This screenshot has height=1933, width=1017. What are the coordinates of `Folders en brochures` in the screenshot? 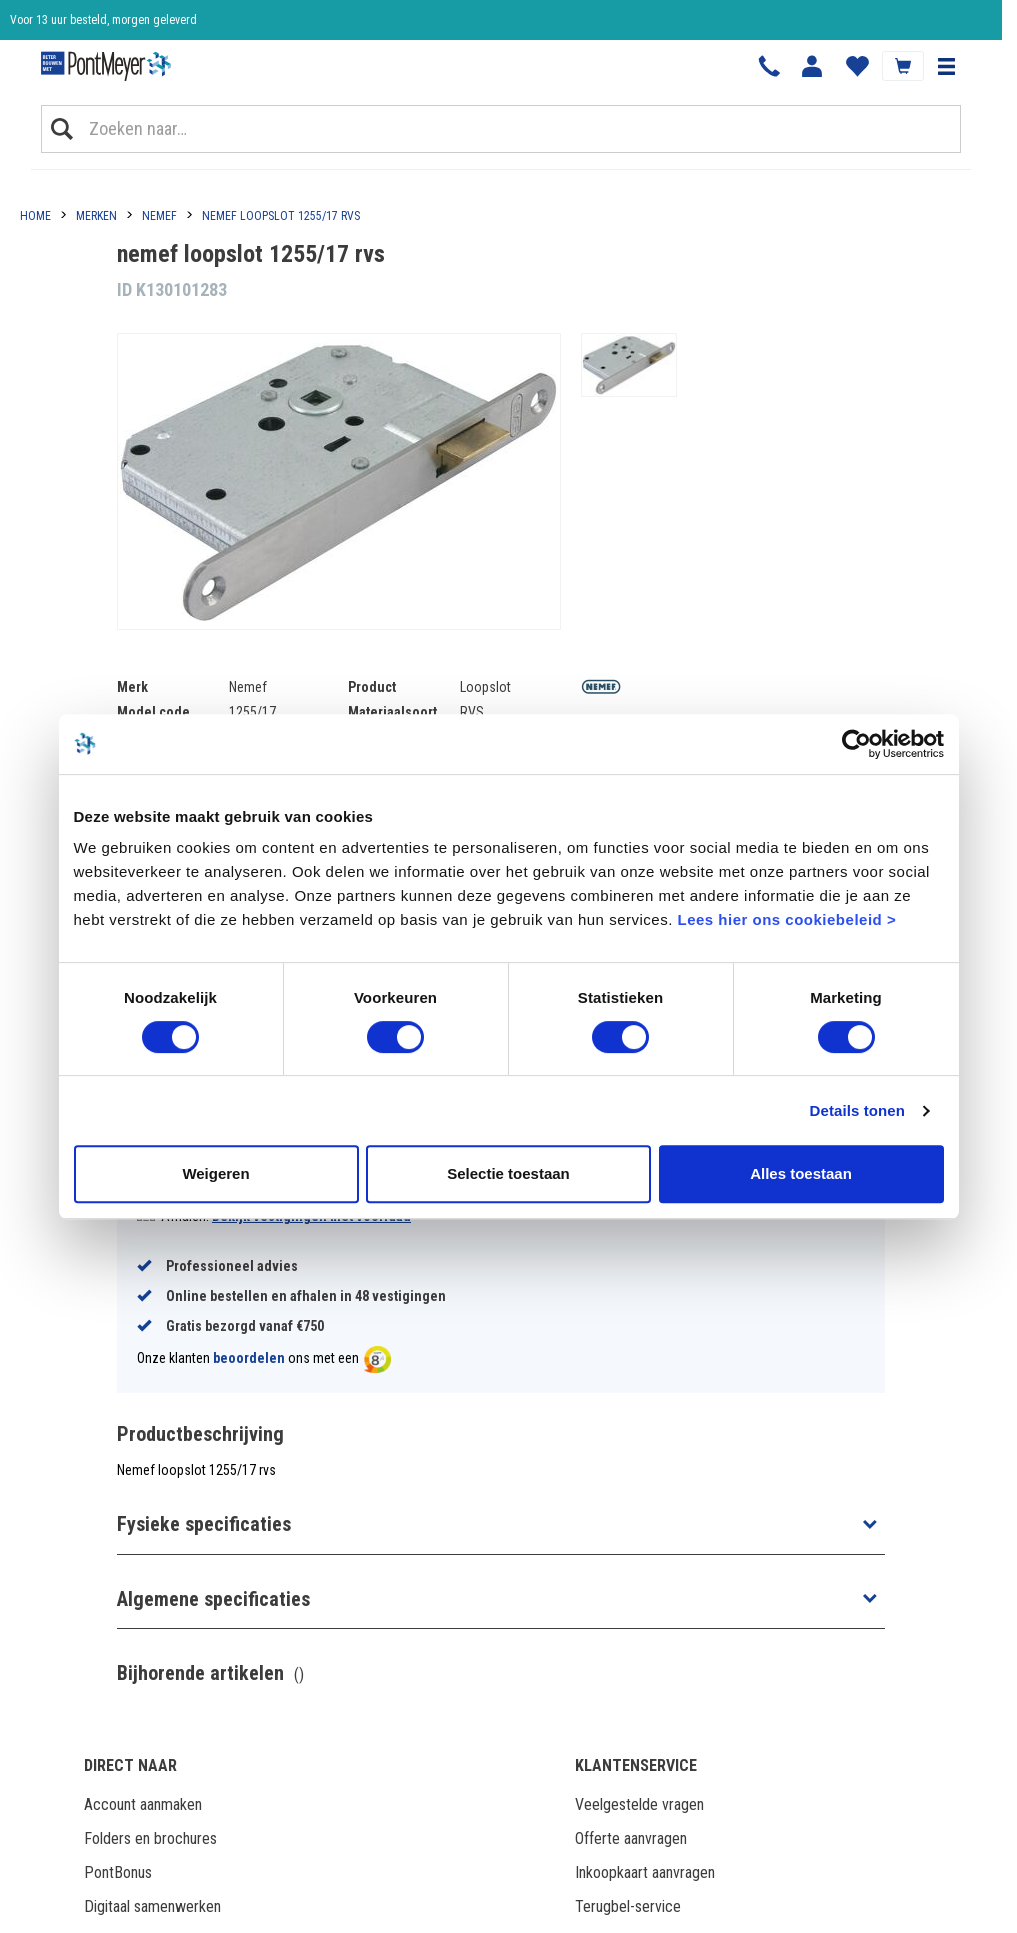 It's located at (150, 1838).